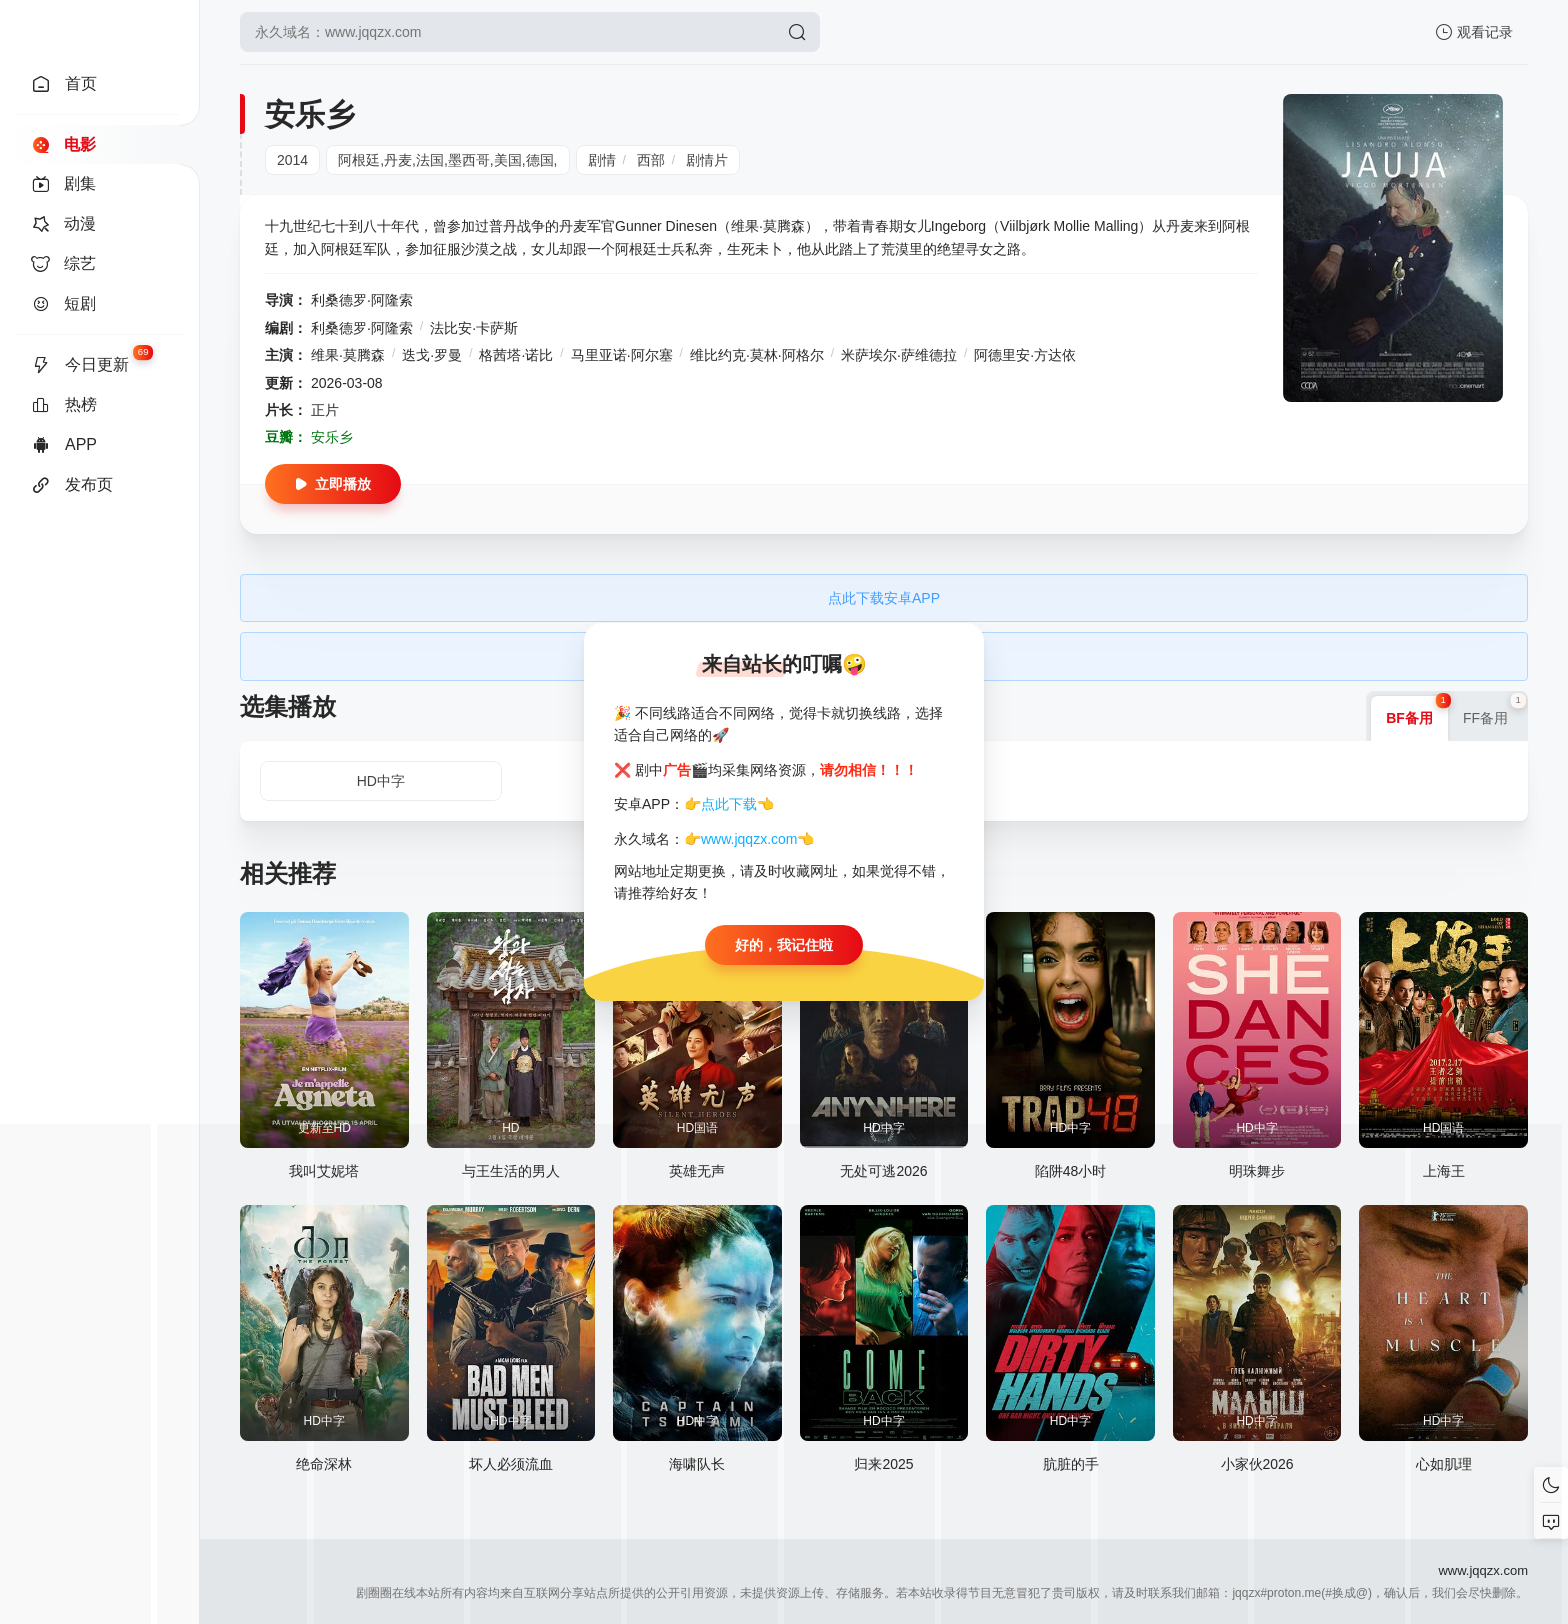 The image size is (1568, 1624). I want to click on 法比安·卡萨斯, so click(474, 328).